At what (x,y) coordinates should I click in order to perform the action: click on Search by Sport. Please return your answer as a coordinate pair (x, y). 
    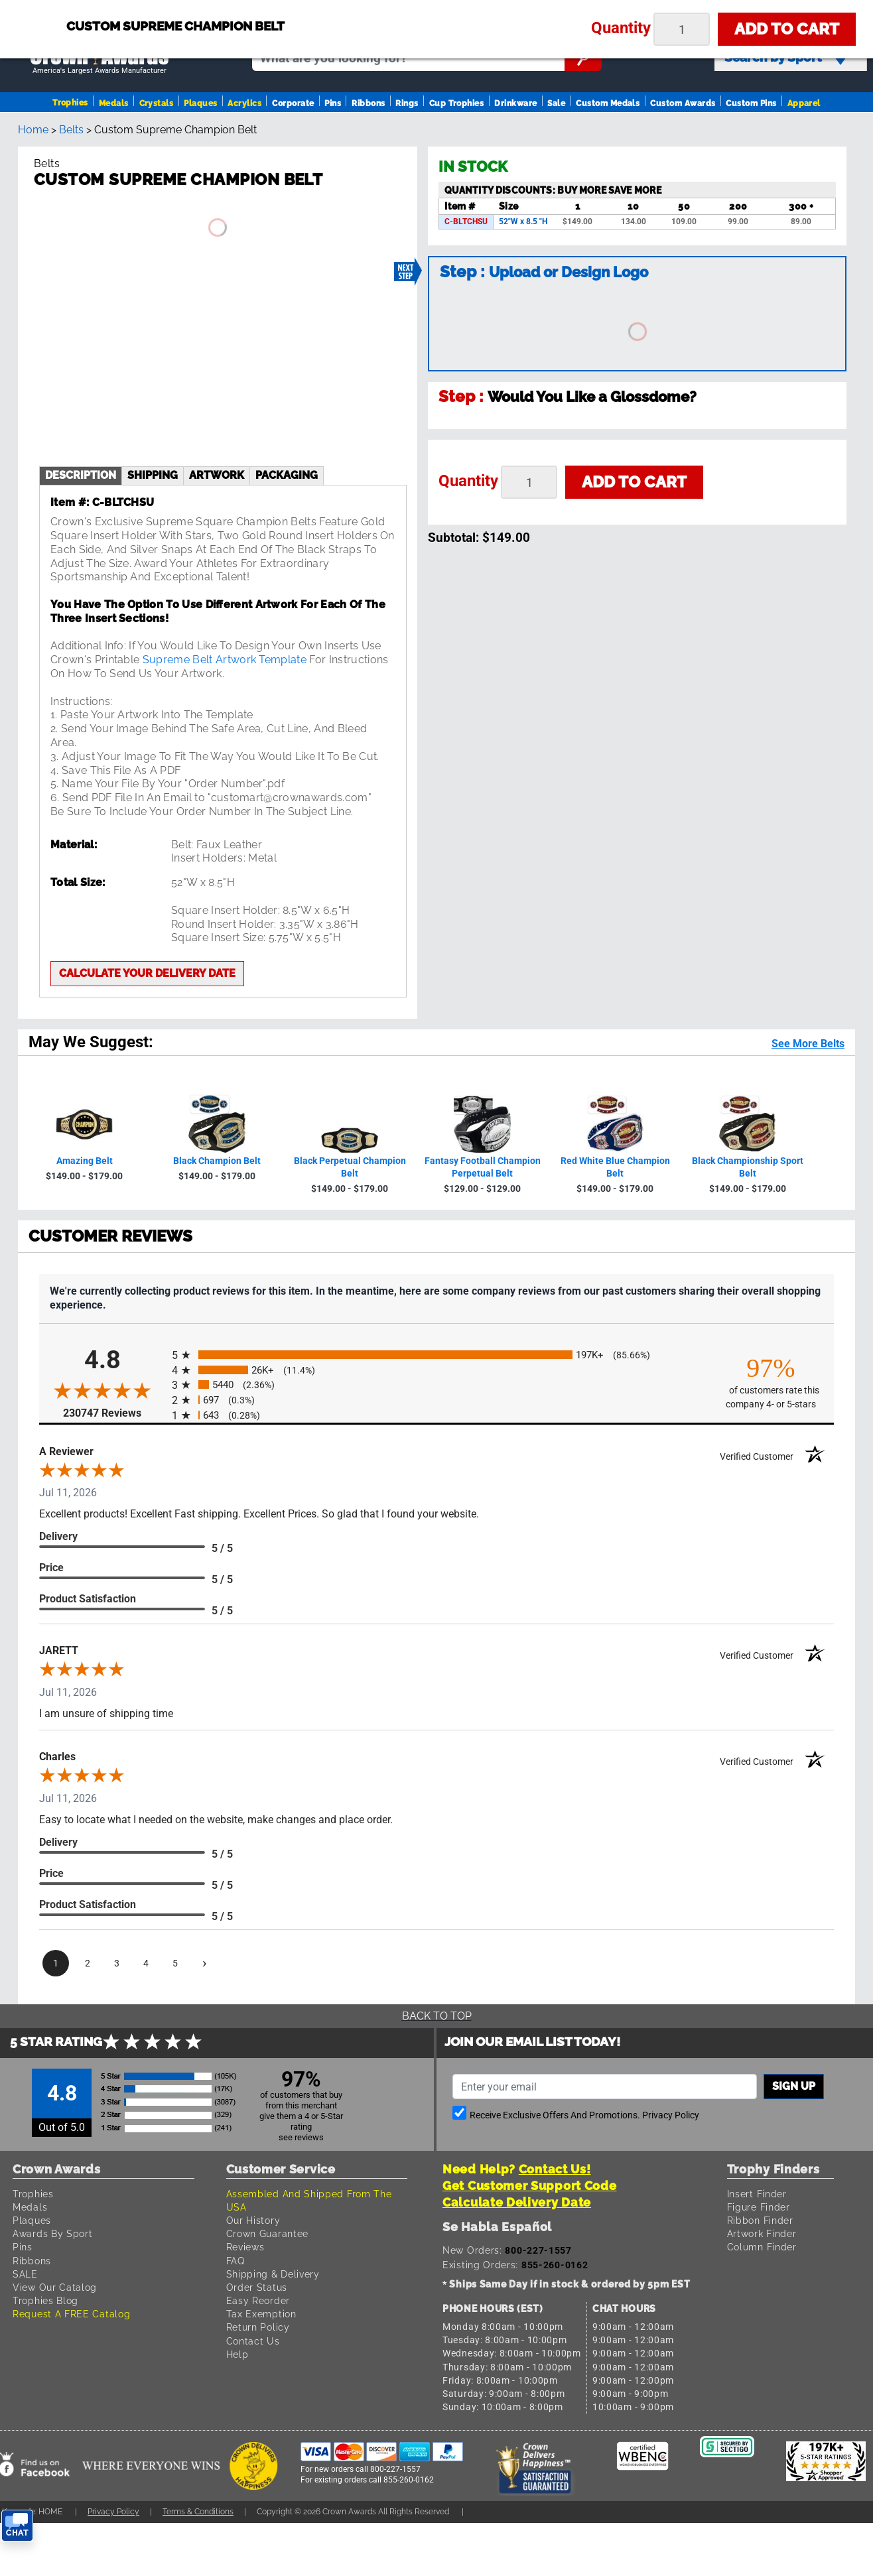
    Looking at the image, I should click on (786, 57).